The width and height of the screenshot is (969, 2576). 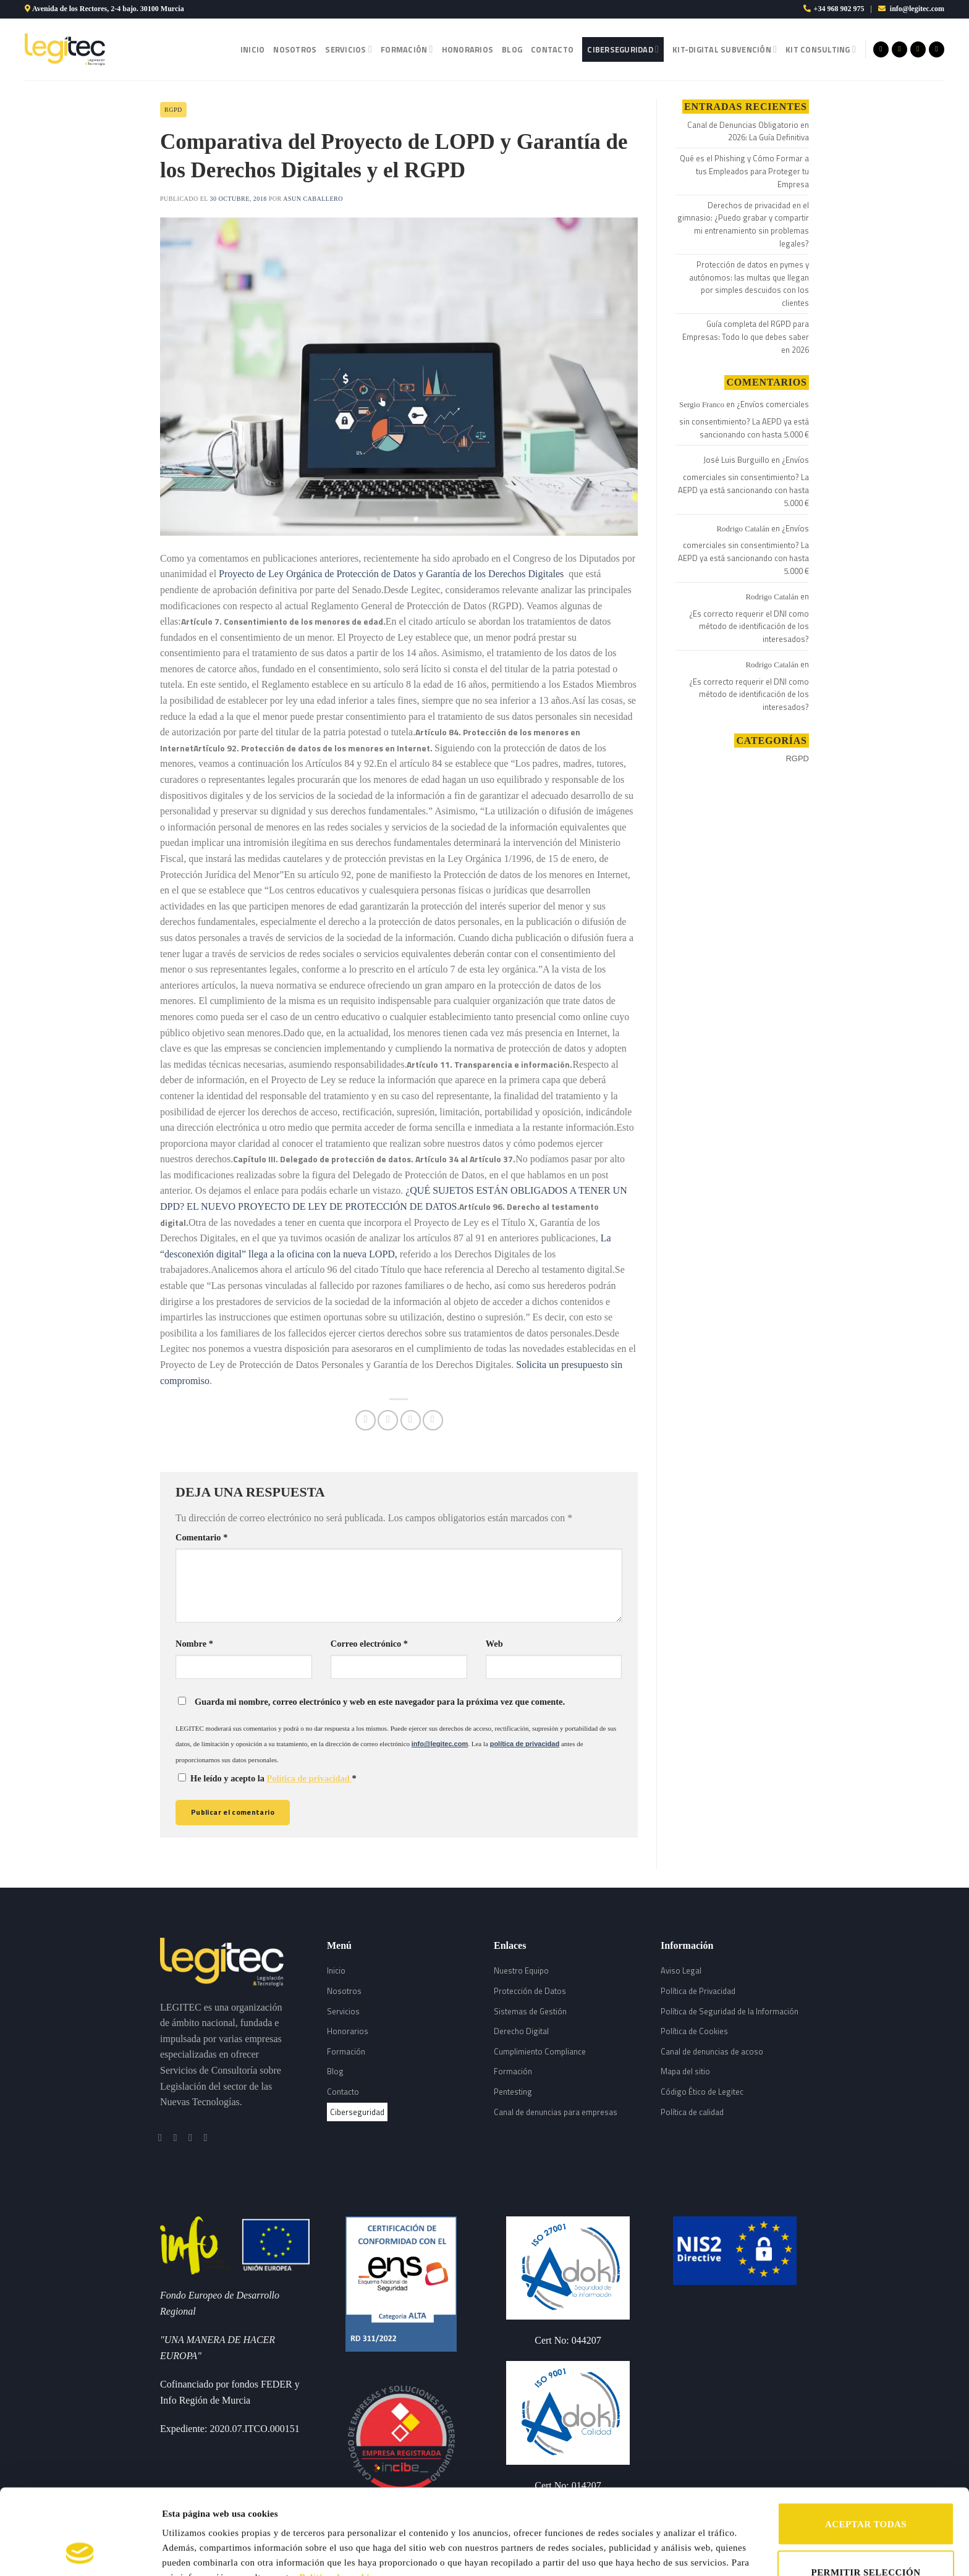 I want to click on Mostrar detalles, so click(x=641, y=2537).